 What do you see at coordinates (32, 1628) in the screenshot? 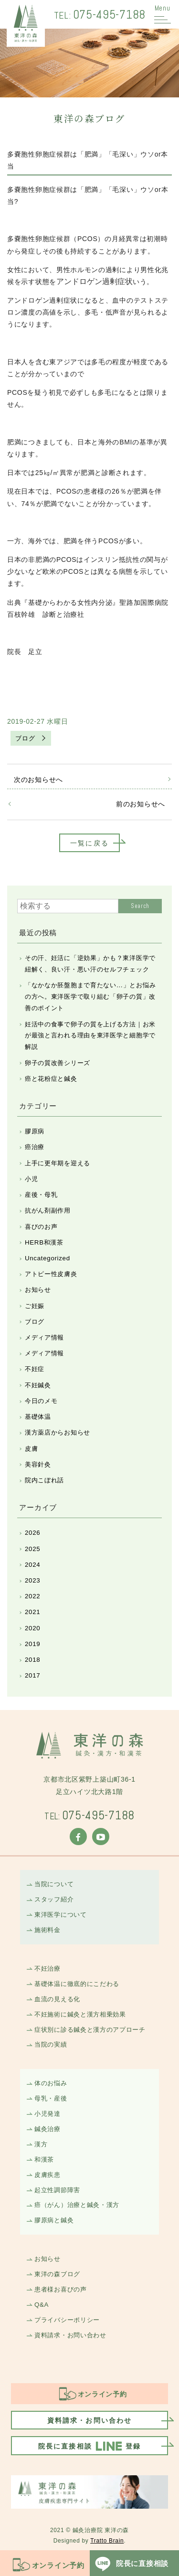
I see `2020` at bounding box center [32, 1628].